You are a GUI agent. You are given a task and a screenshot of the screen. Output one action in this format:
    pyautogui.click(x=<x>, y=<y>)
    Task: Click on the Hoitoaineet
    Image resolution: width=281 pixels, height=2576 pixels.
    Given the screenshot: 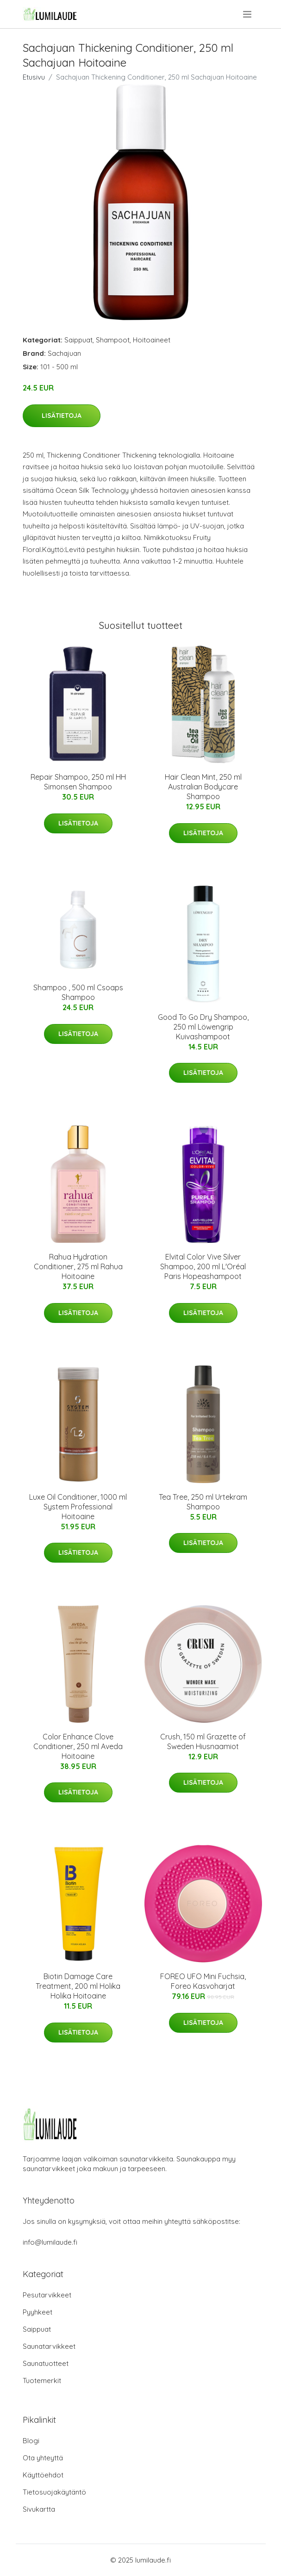 What is the action you would take?
    pyautogui.click(x=151, y=339)
    